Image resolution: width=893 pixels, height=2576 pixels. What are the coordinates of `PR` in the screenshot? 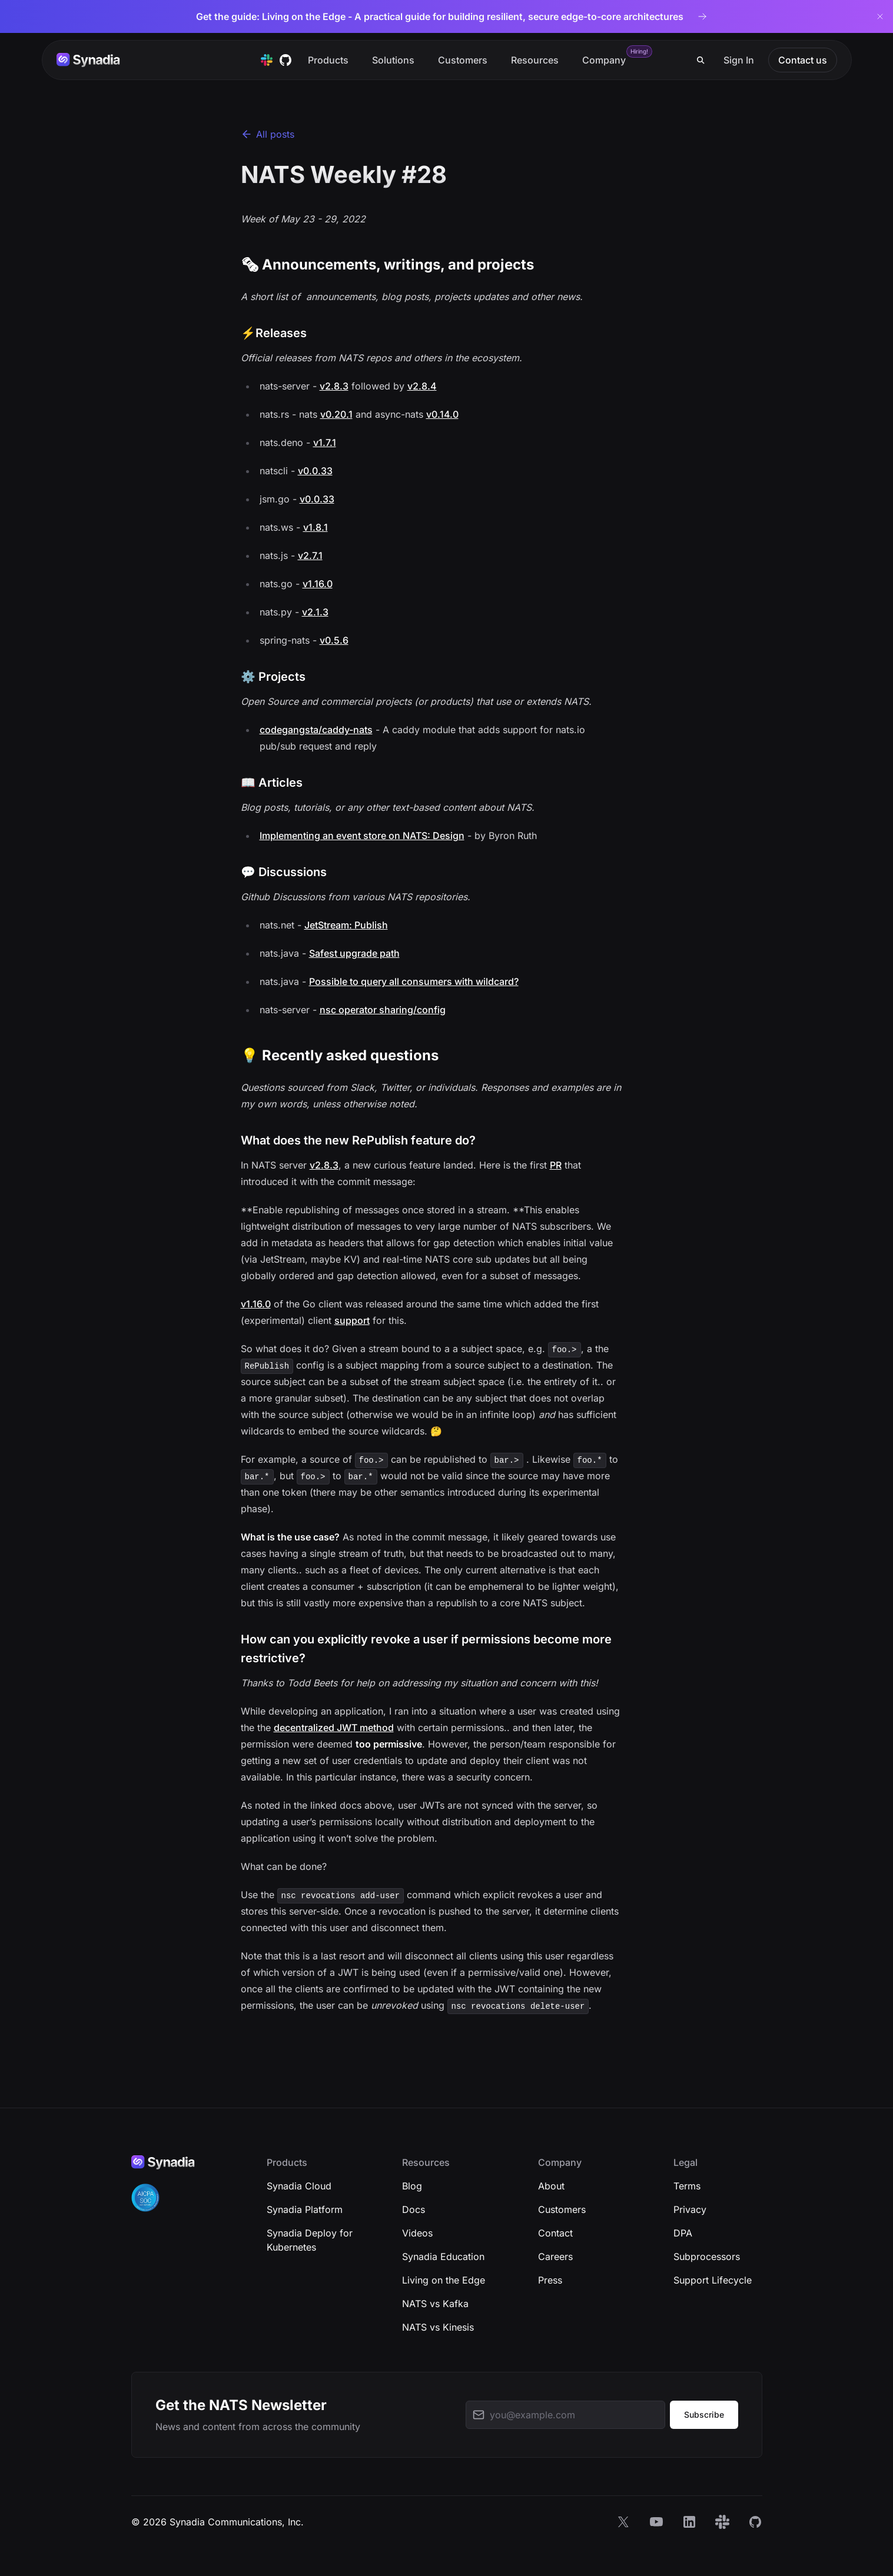 It's located at (556, 1165).